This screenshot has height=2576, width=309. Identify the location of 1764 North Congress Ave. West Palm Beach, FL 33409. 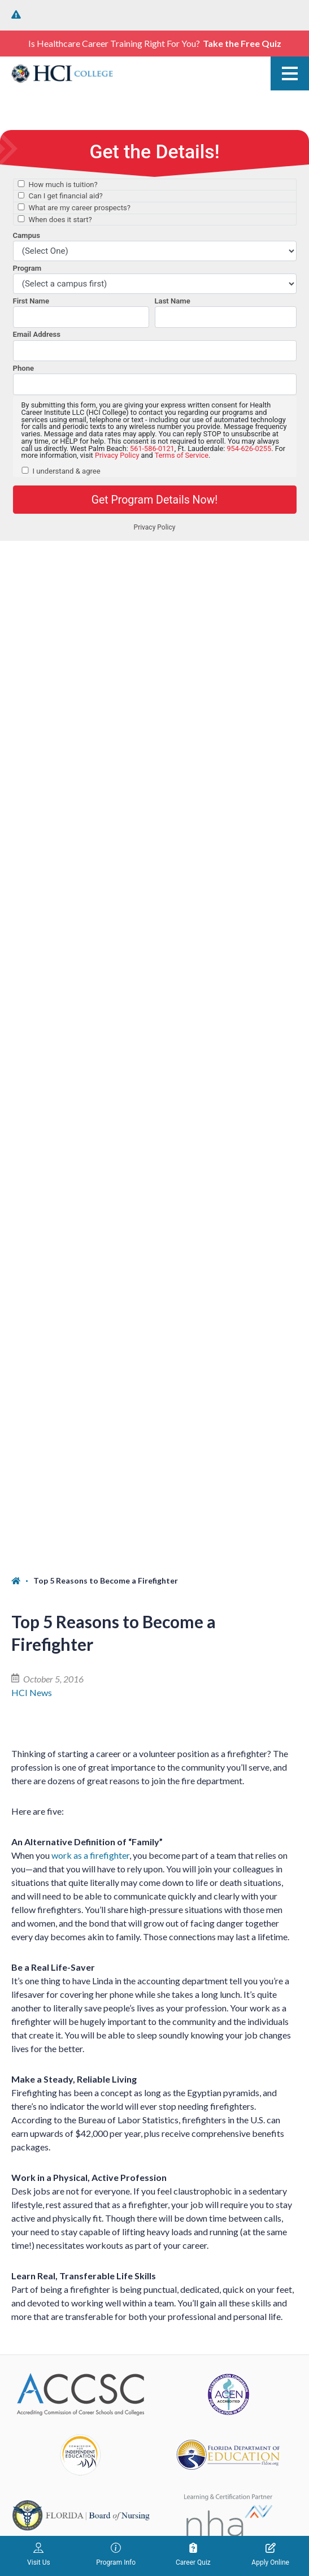
(79, 1905).